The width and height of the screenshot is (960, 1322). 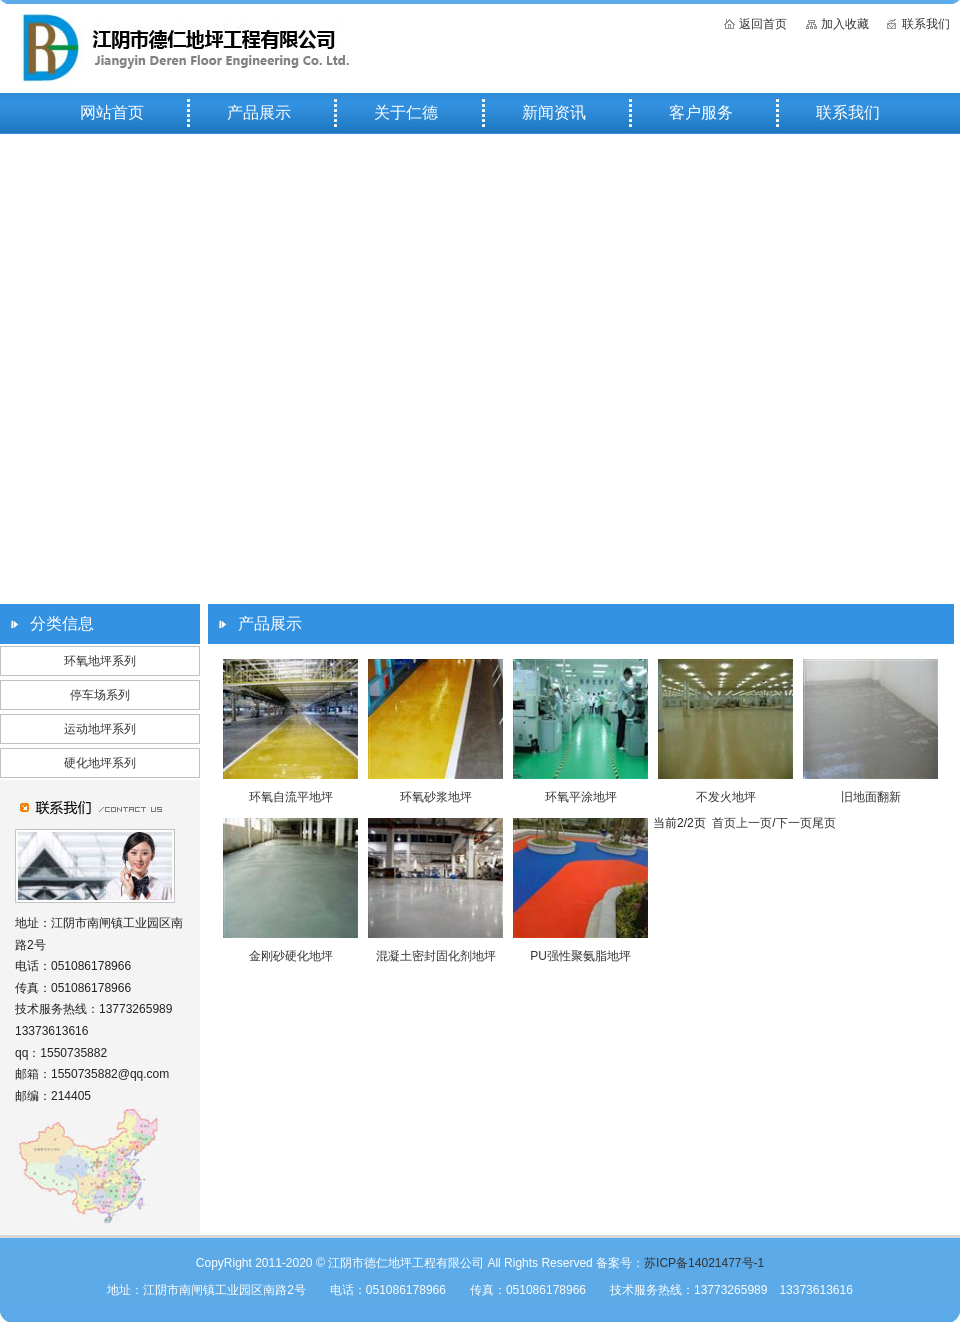 What do you see at coordinates (554, 112) in the screenshot?
I see `新闻资讯` at bounding box center [554, 112].